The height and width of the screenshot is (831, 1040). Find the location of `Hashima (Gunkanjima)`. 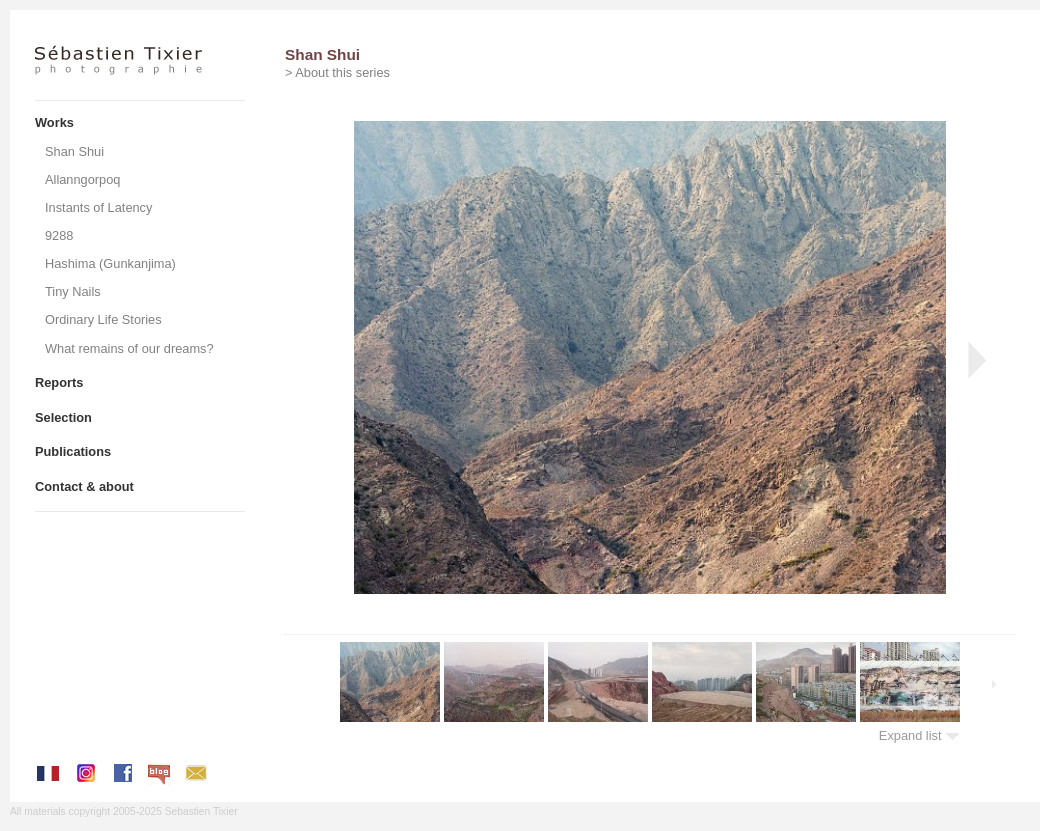

Hashima (Gunkanjima) is located at coordinates (110, 263).